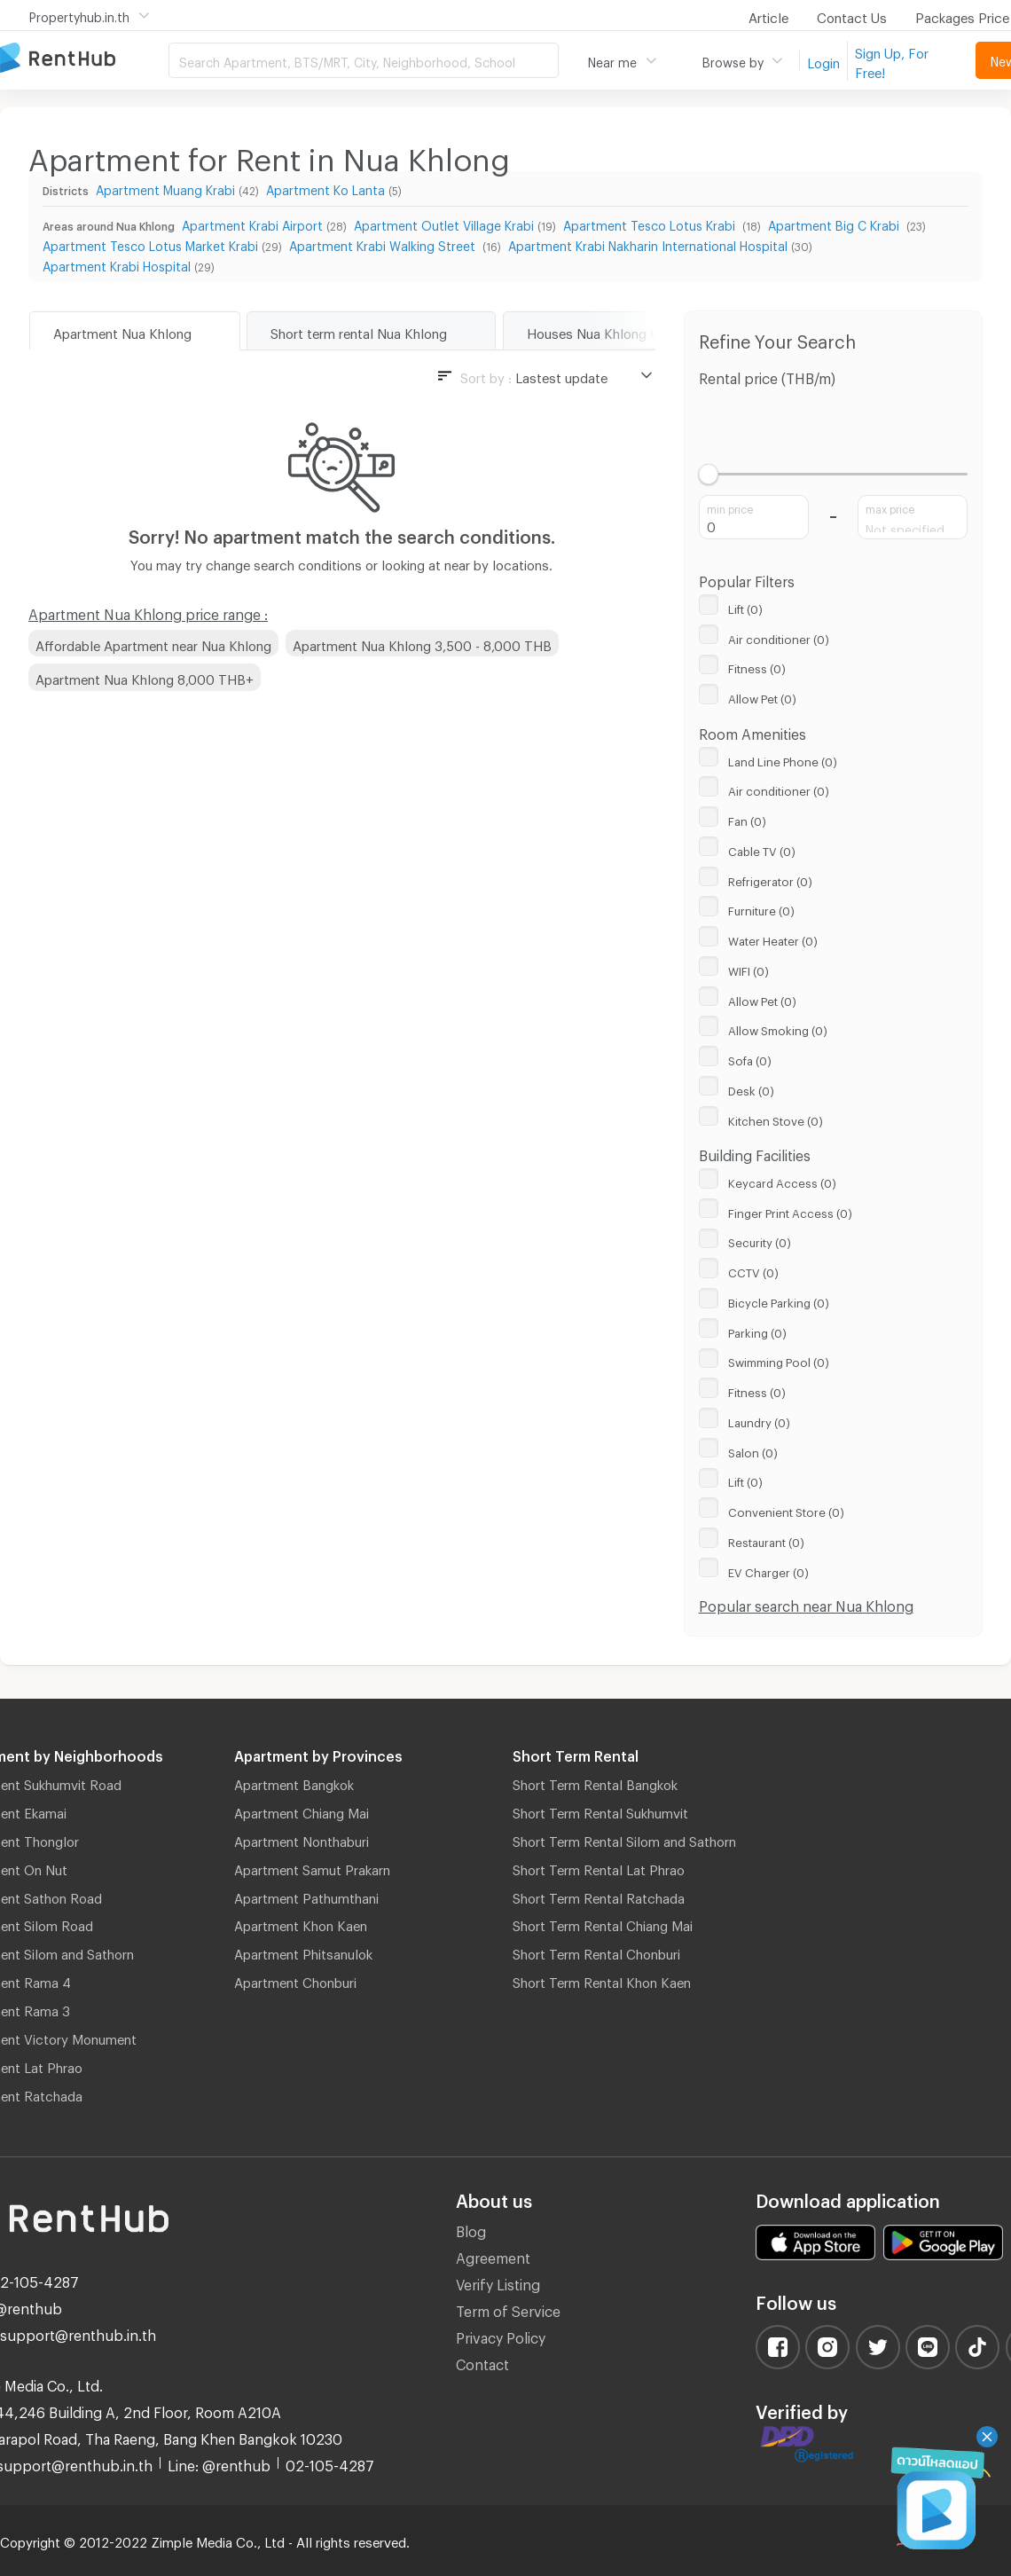 The width and height of the screenshot is (1011, 2576). I want to click on Salon (0), so click(753, 1450).